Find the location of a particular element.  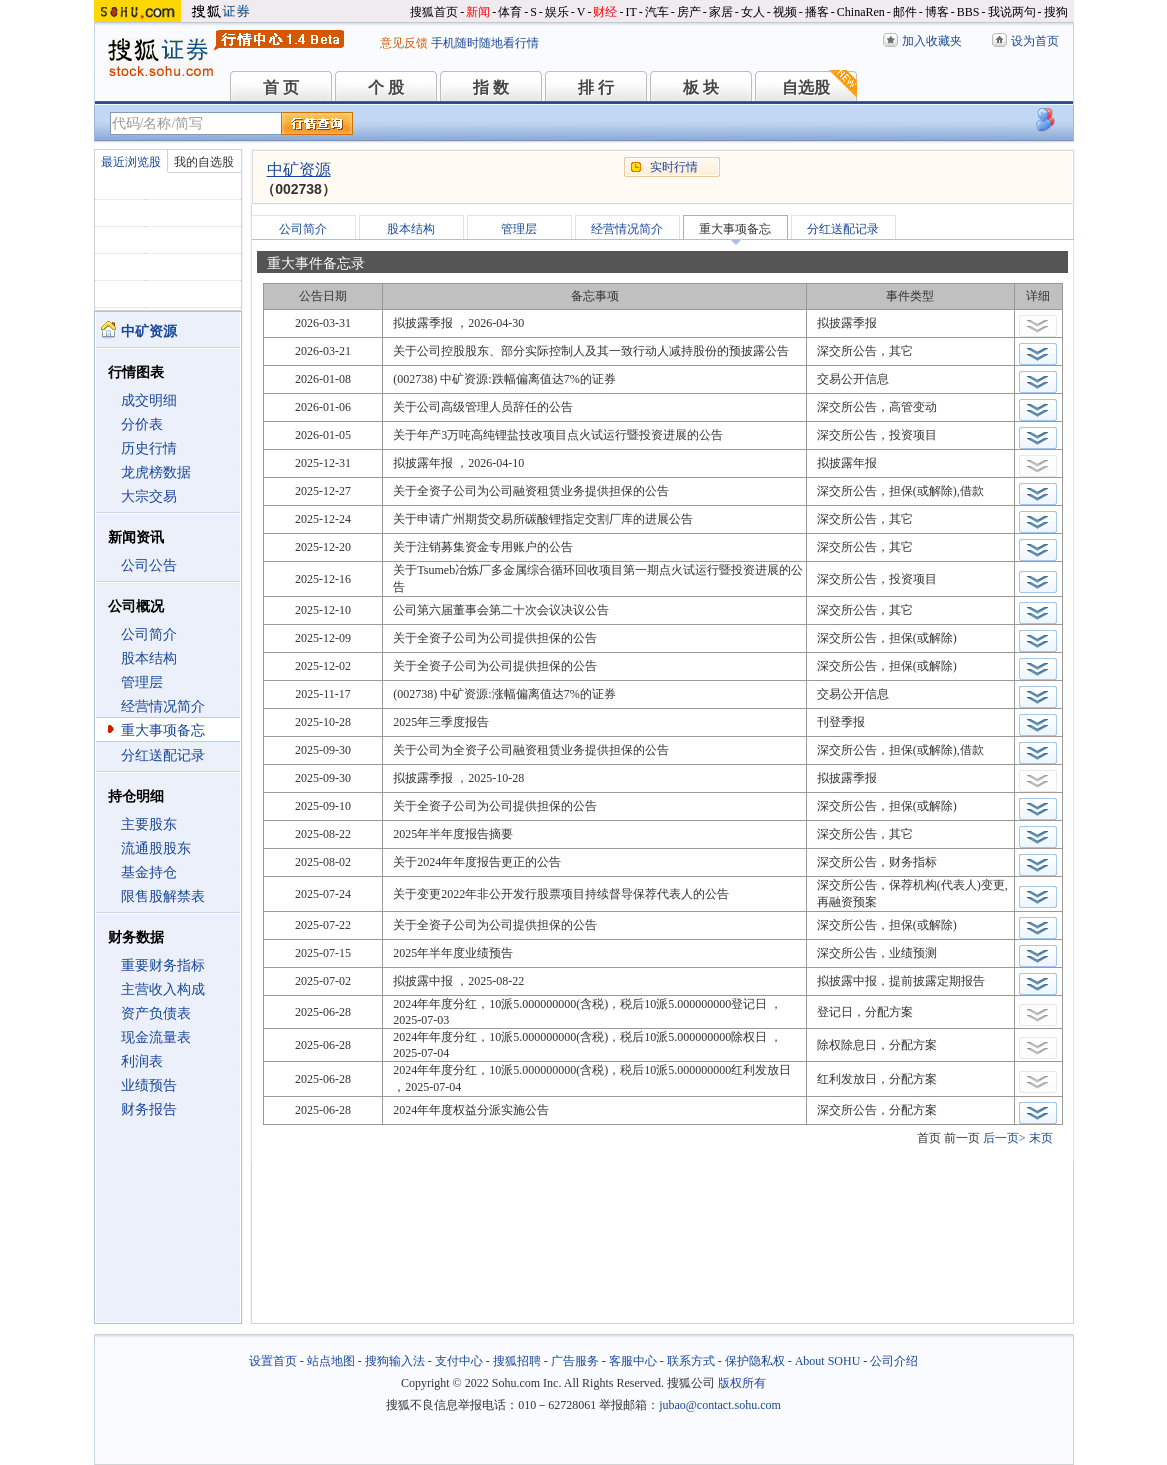

重大事项备忘 is located at coordinates (163, 730).